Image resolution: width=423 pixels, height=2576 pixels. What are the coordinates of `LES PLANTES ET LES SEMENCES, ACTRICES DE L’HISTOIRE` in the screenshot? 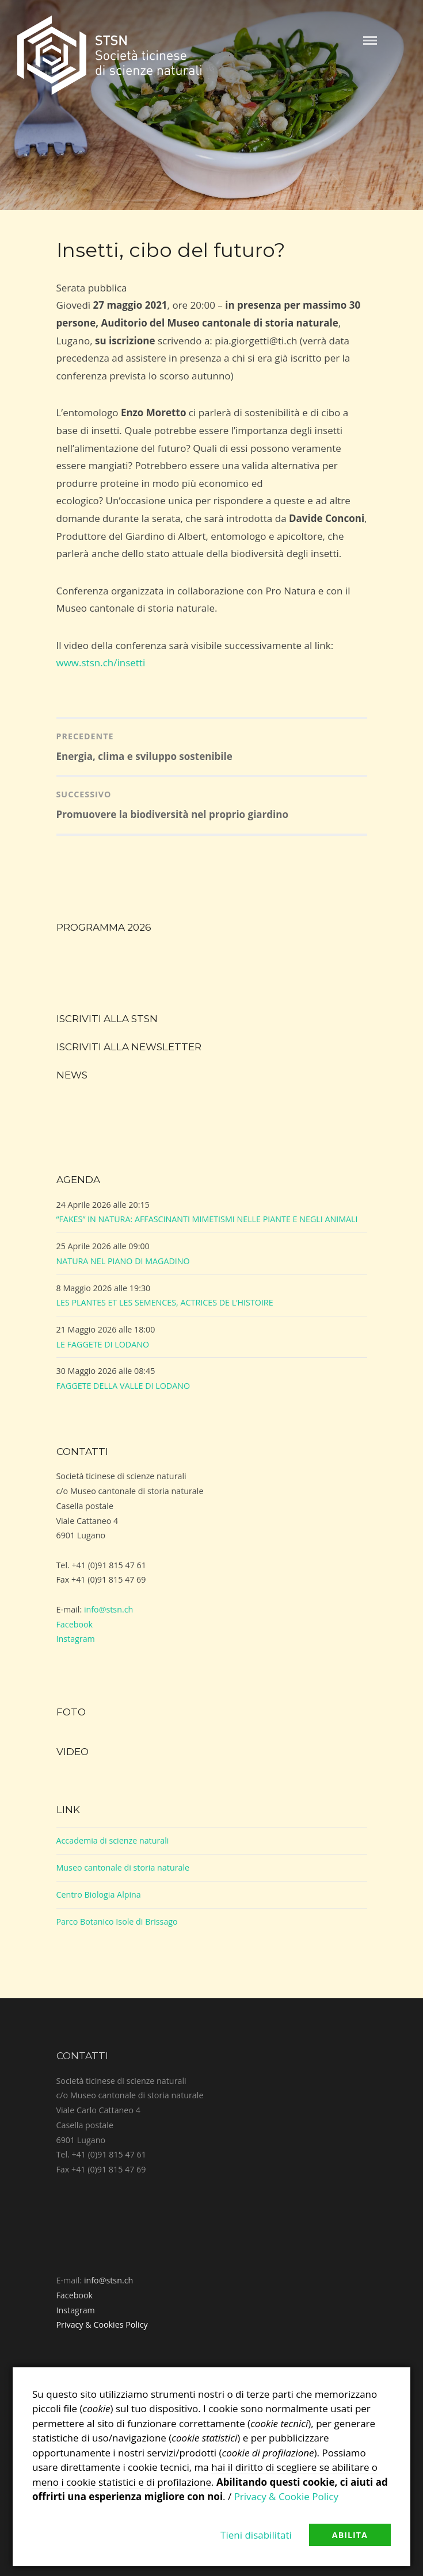 It's located at (164, 1302).